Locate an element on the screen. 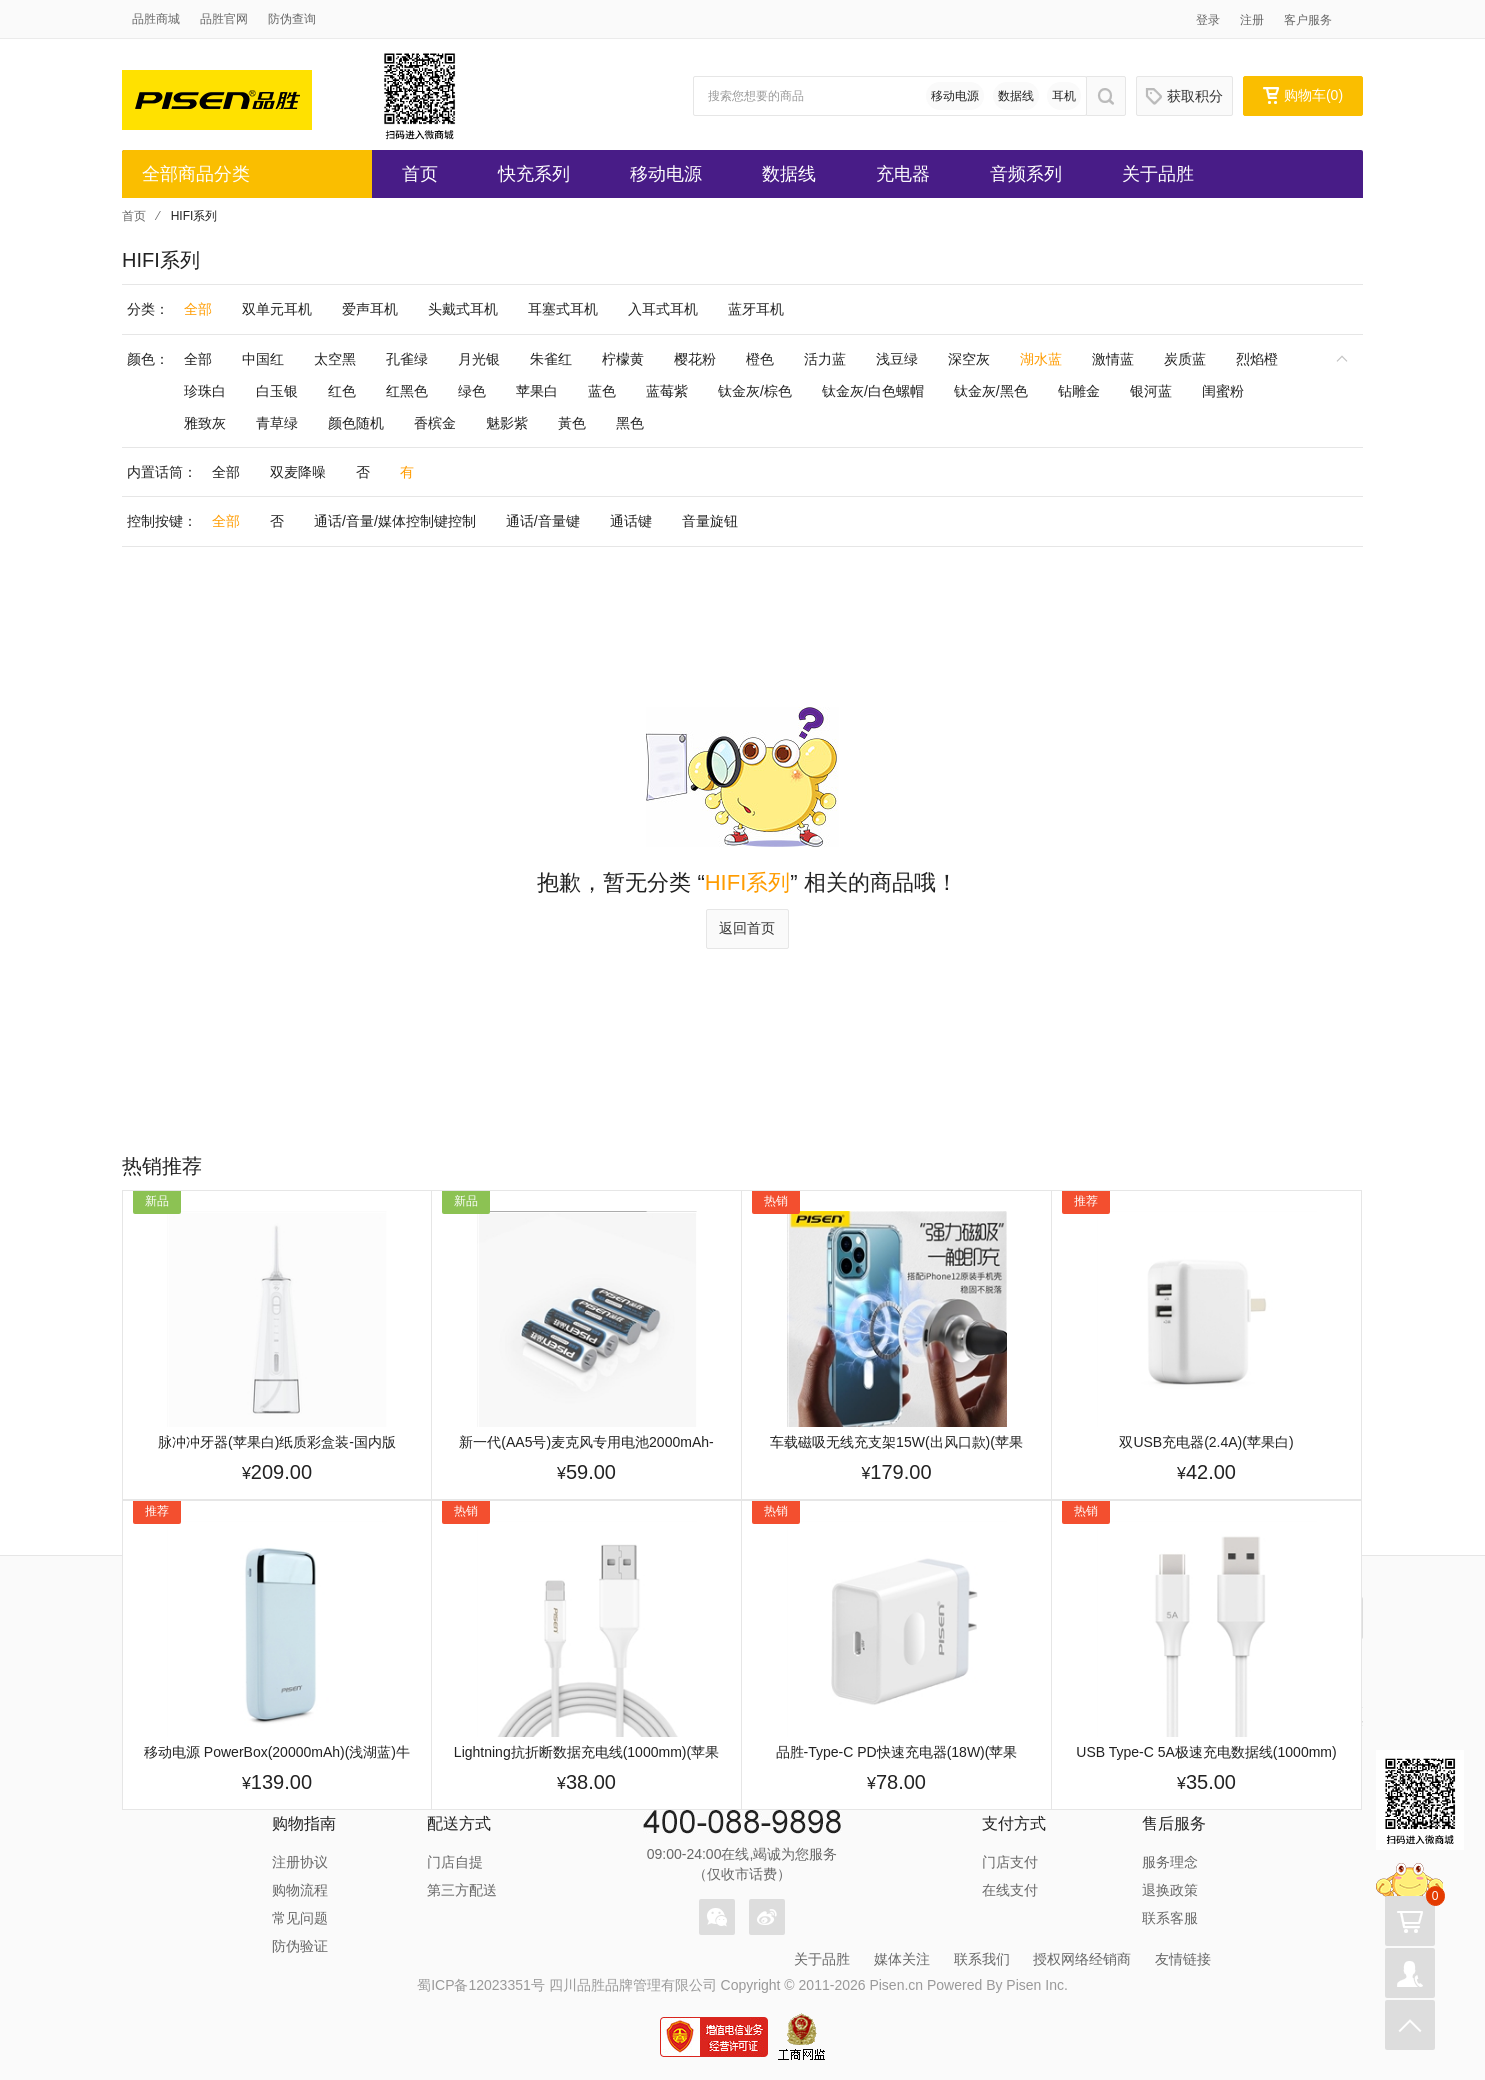  蓝色 is located at coordinates (602, 391).